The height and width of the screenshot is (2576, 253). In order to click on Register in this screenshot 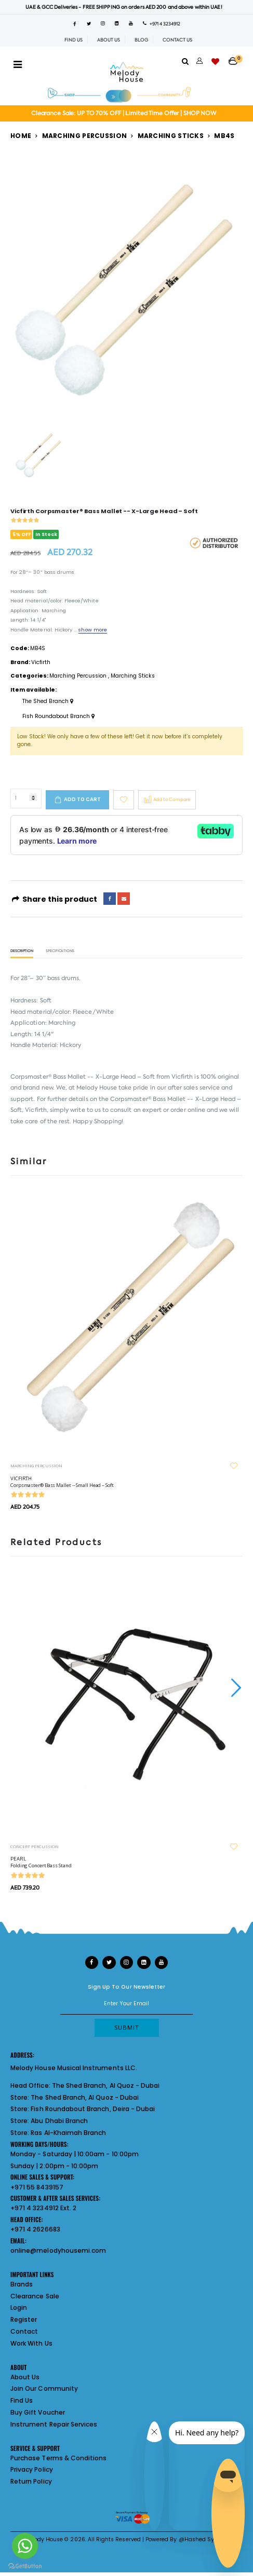, I will do `click(23, 2319)`.